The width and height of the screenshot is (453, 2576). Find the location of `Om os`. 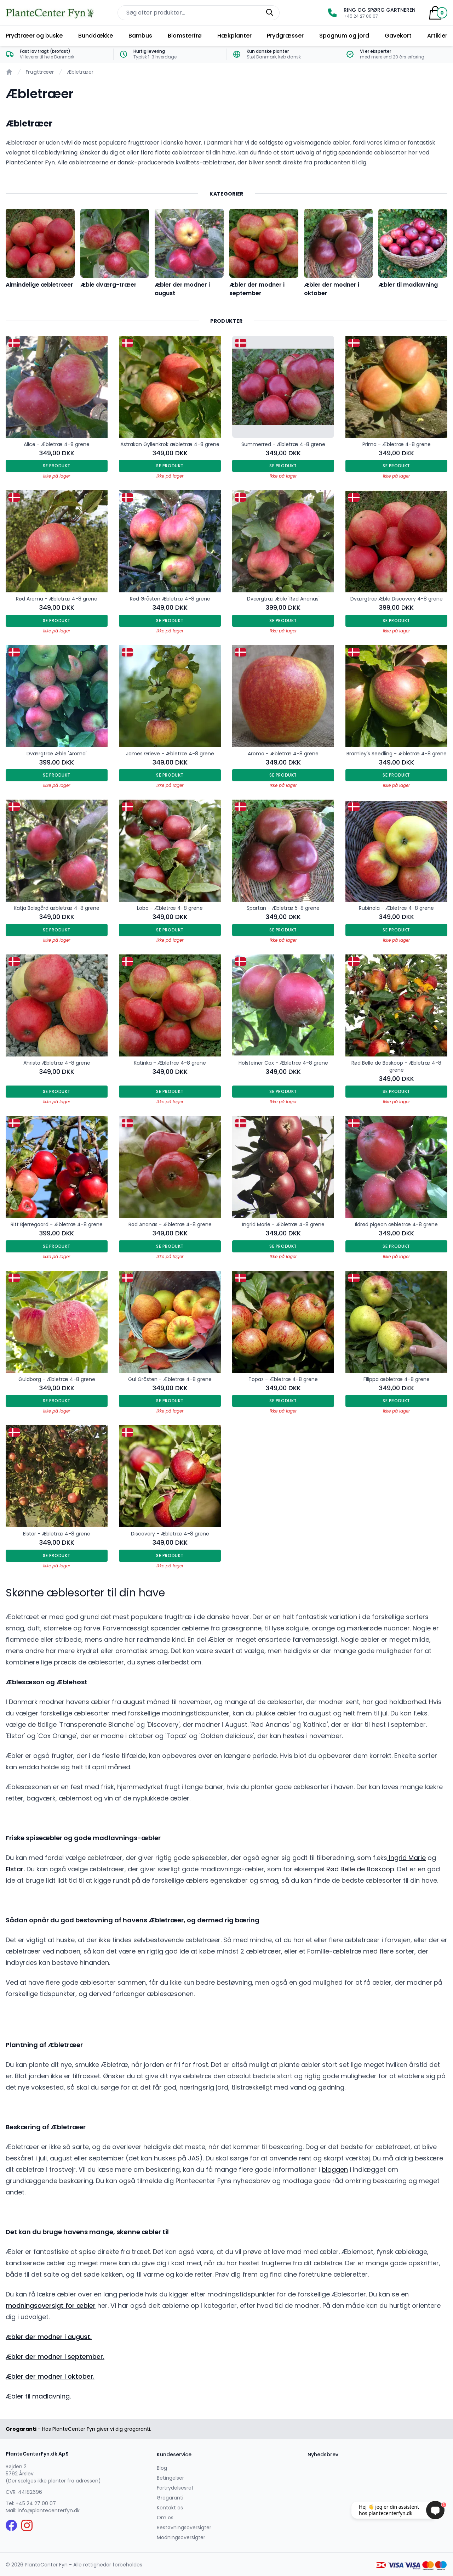

Om os is located at coordinates (165, 2517).